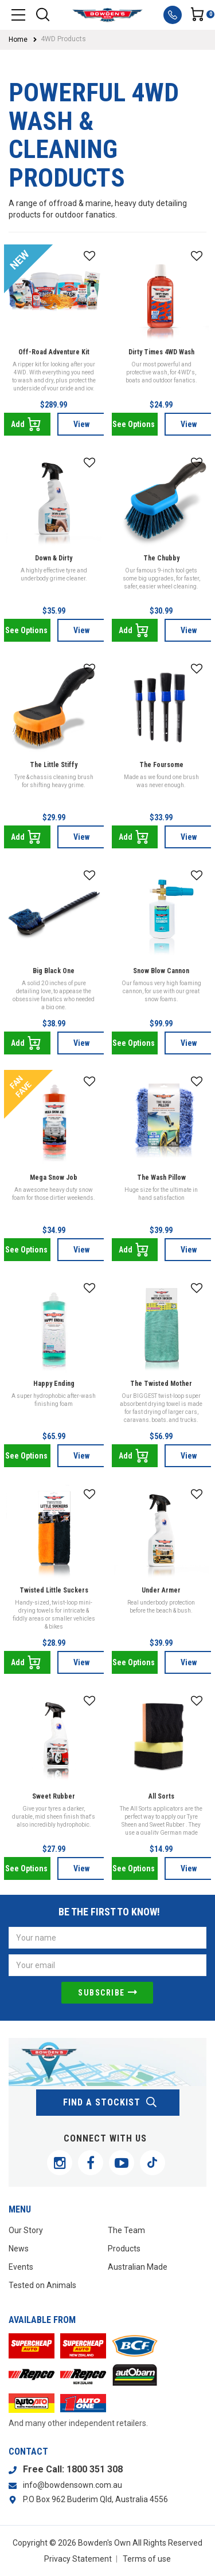 The width and height of the screenshot is (215, 2576). I want to click on The Twisted Mother Sucker, so click(161, 1389).